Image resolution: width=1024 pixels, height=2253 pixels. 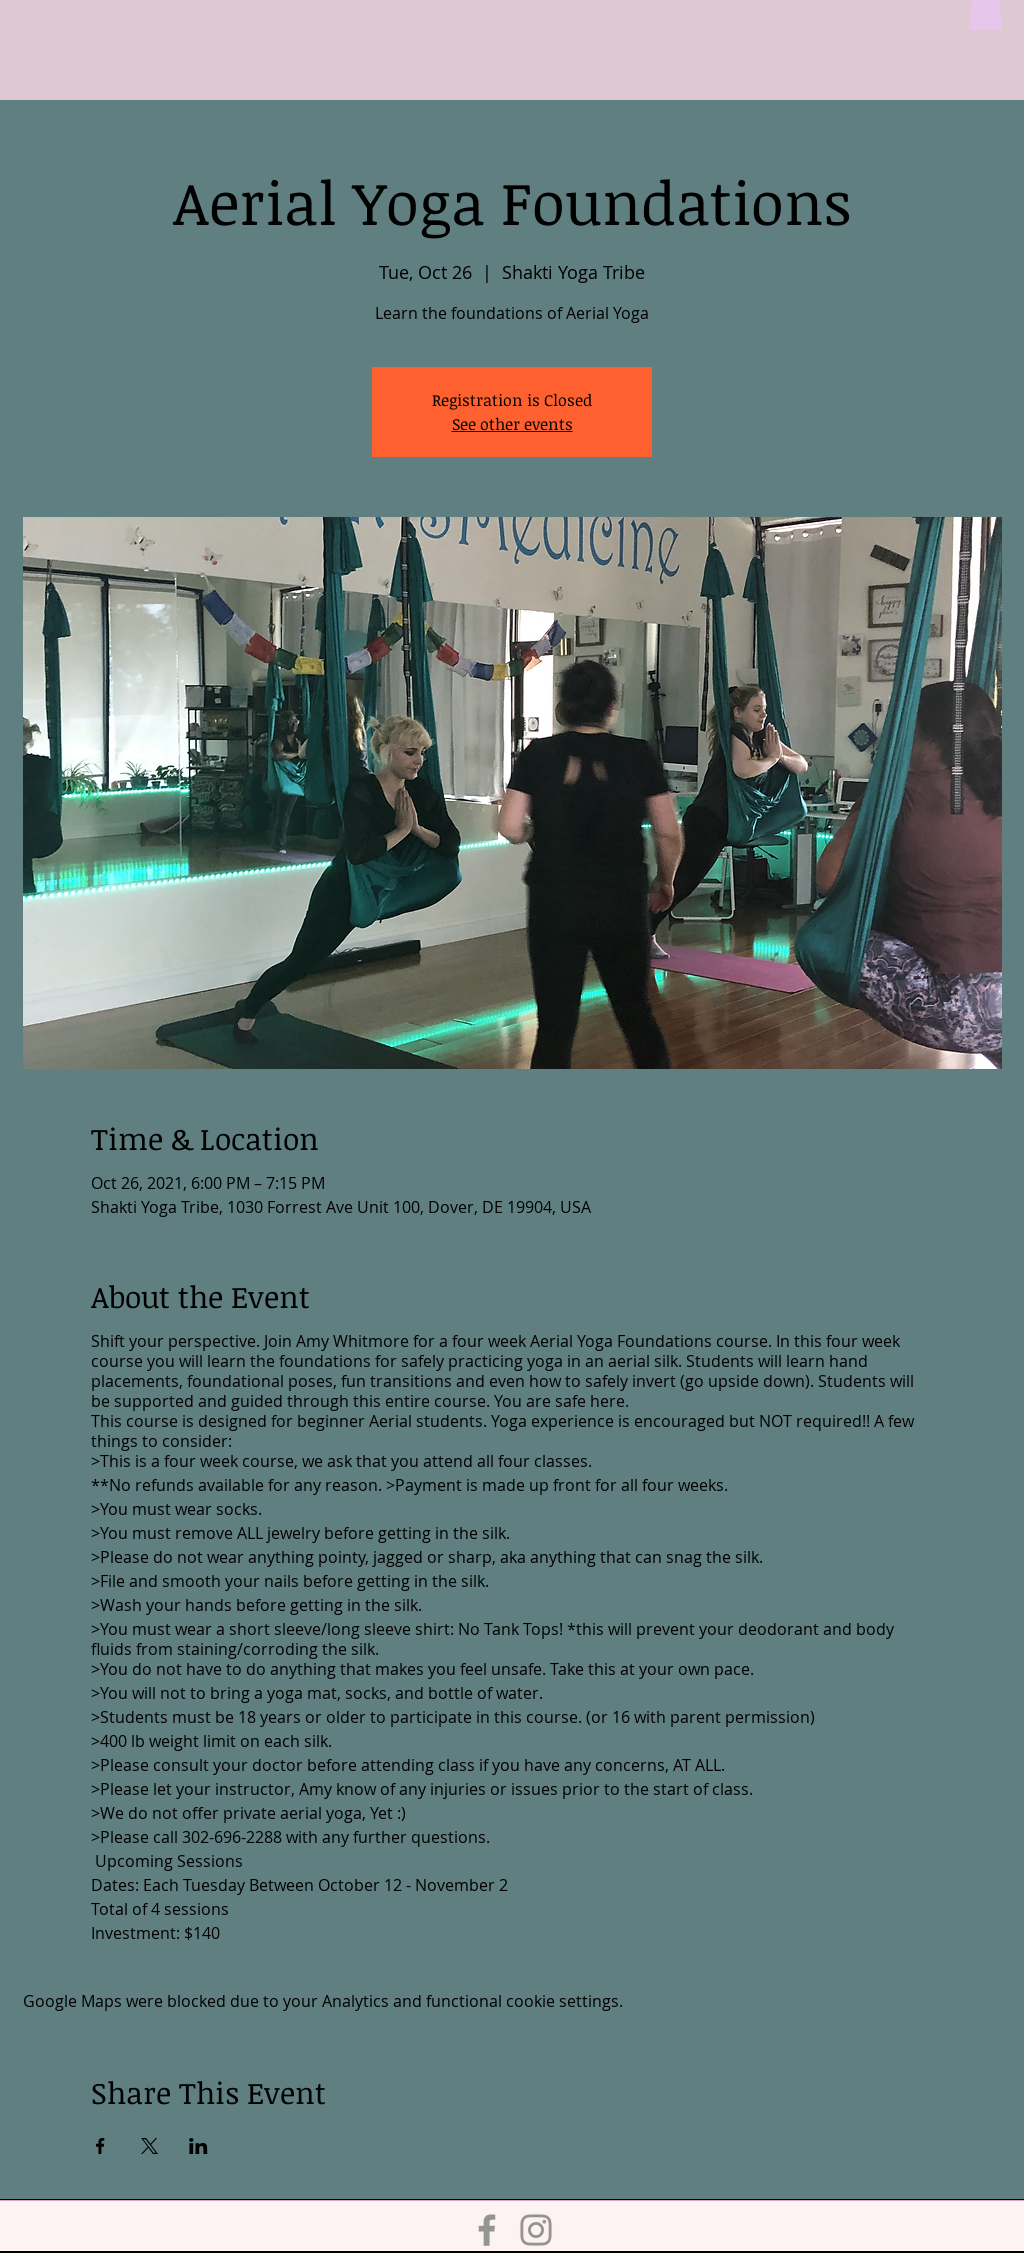 What do you see at coordinates (536, 2230) in the screenshot?
I see `[Instagram]` at bounding box center [536, 2230].